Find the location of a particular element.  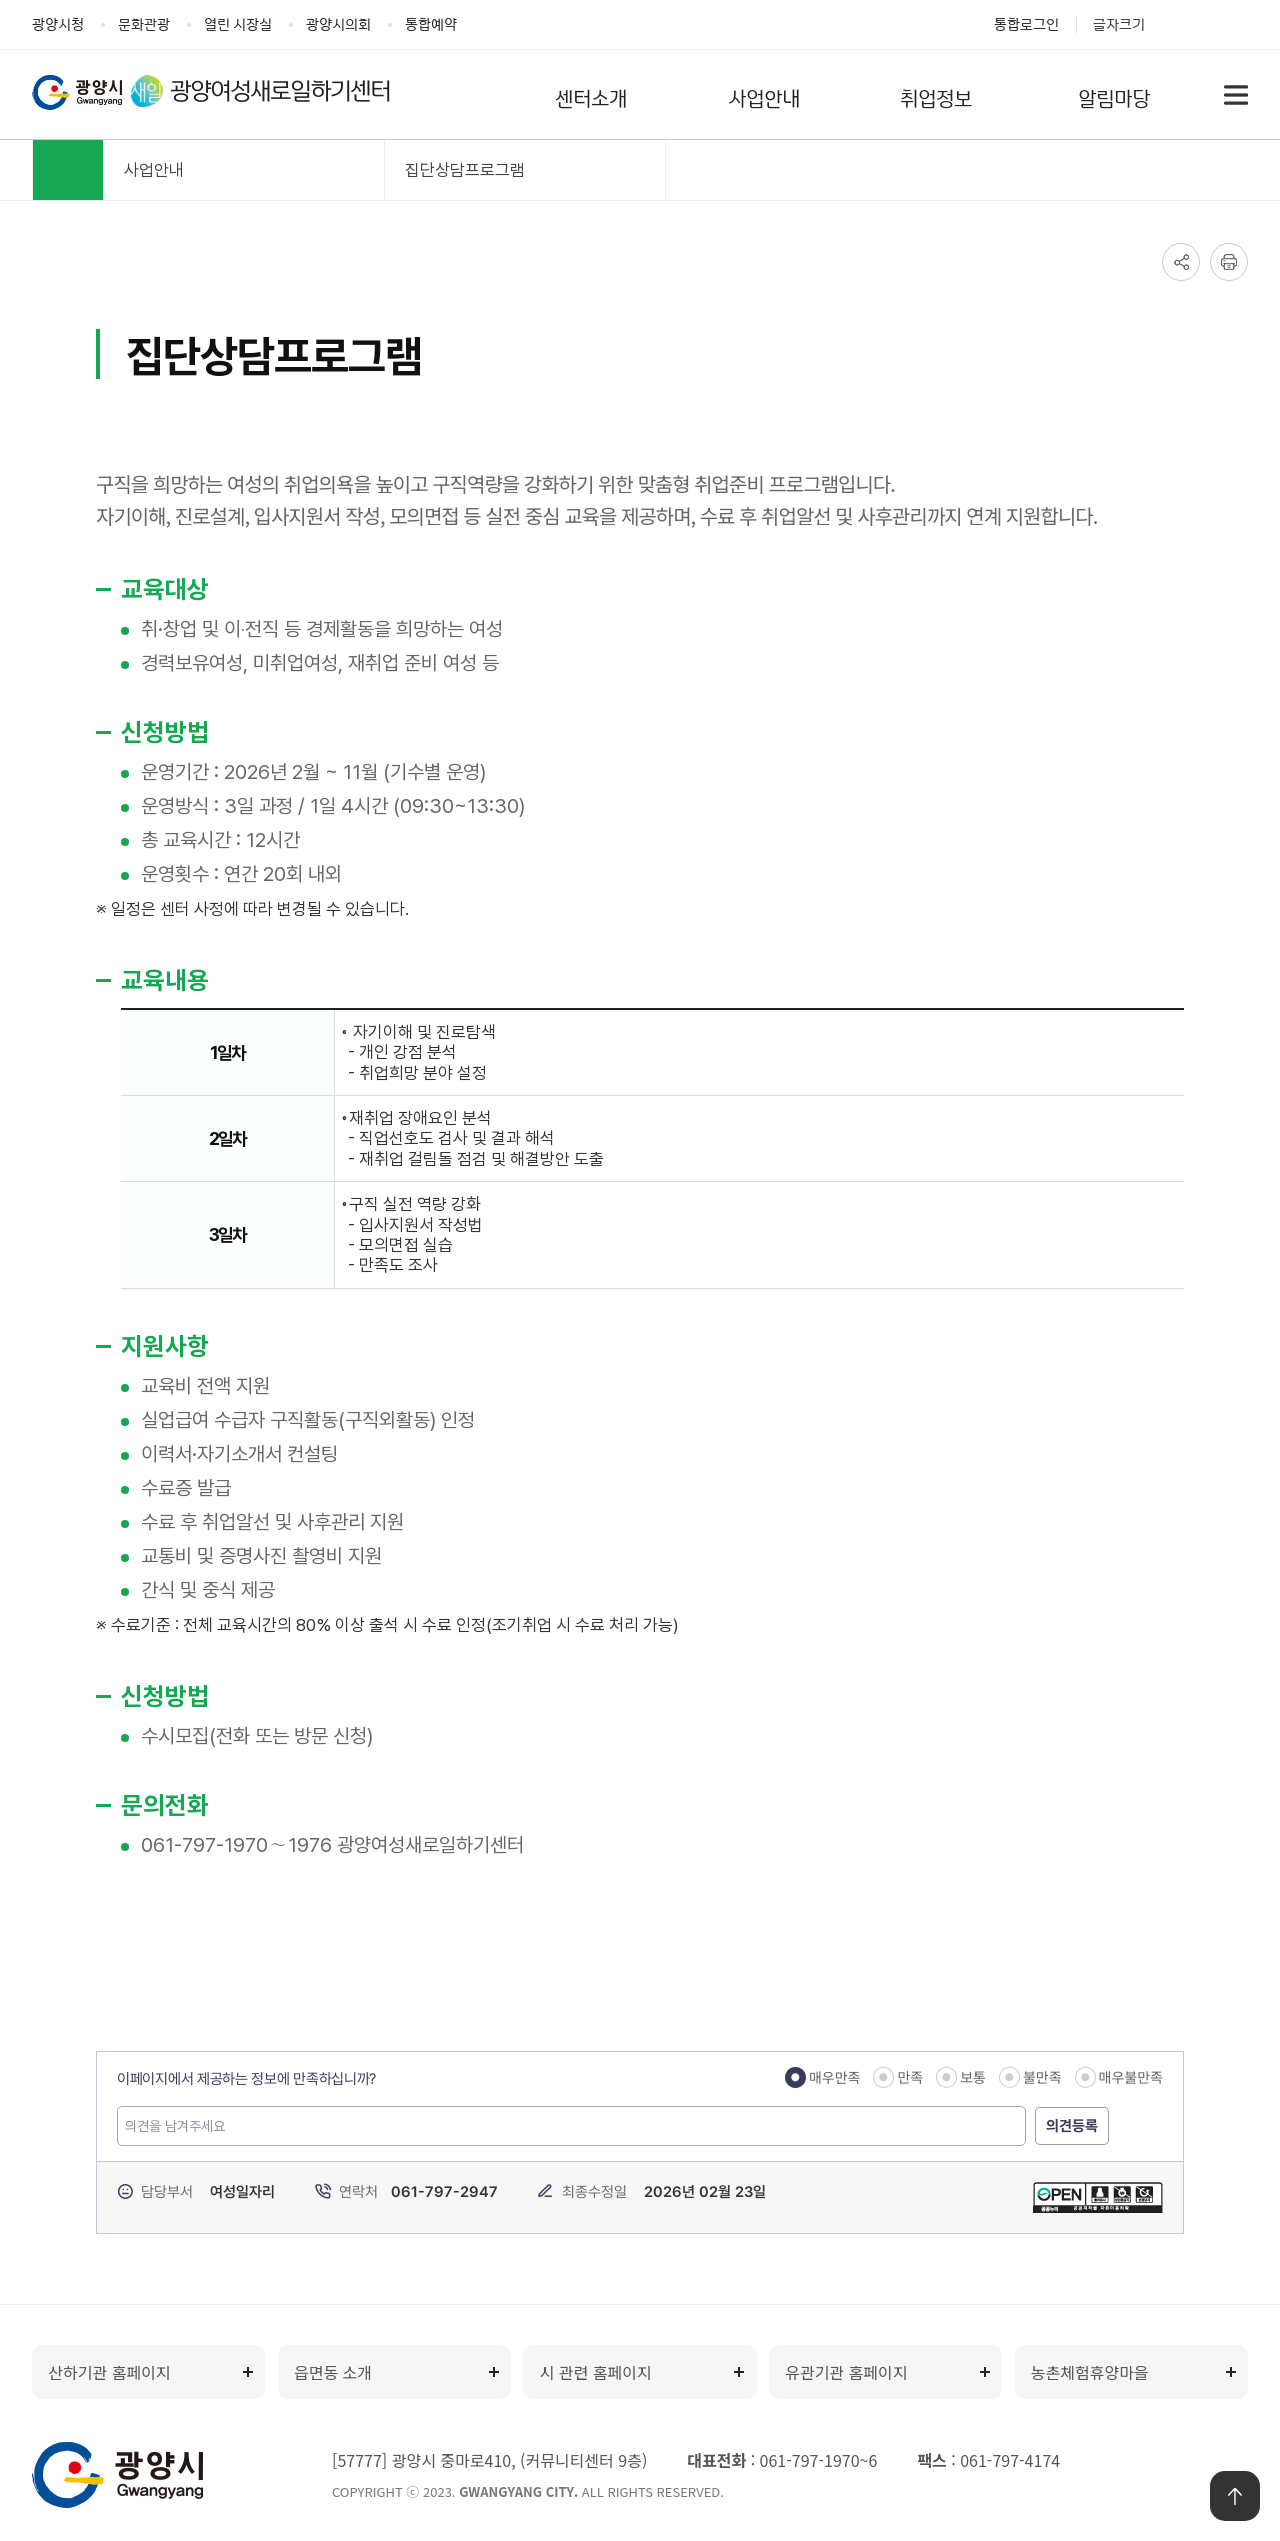

매우만족 is located at coordinates (835, 2077).